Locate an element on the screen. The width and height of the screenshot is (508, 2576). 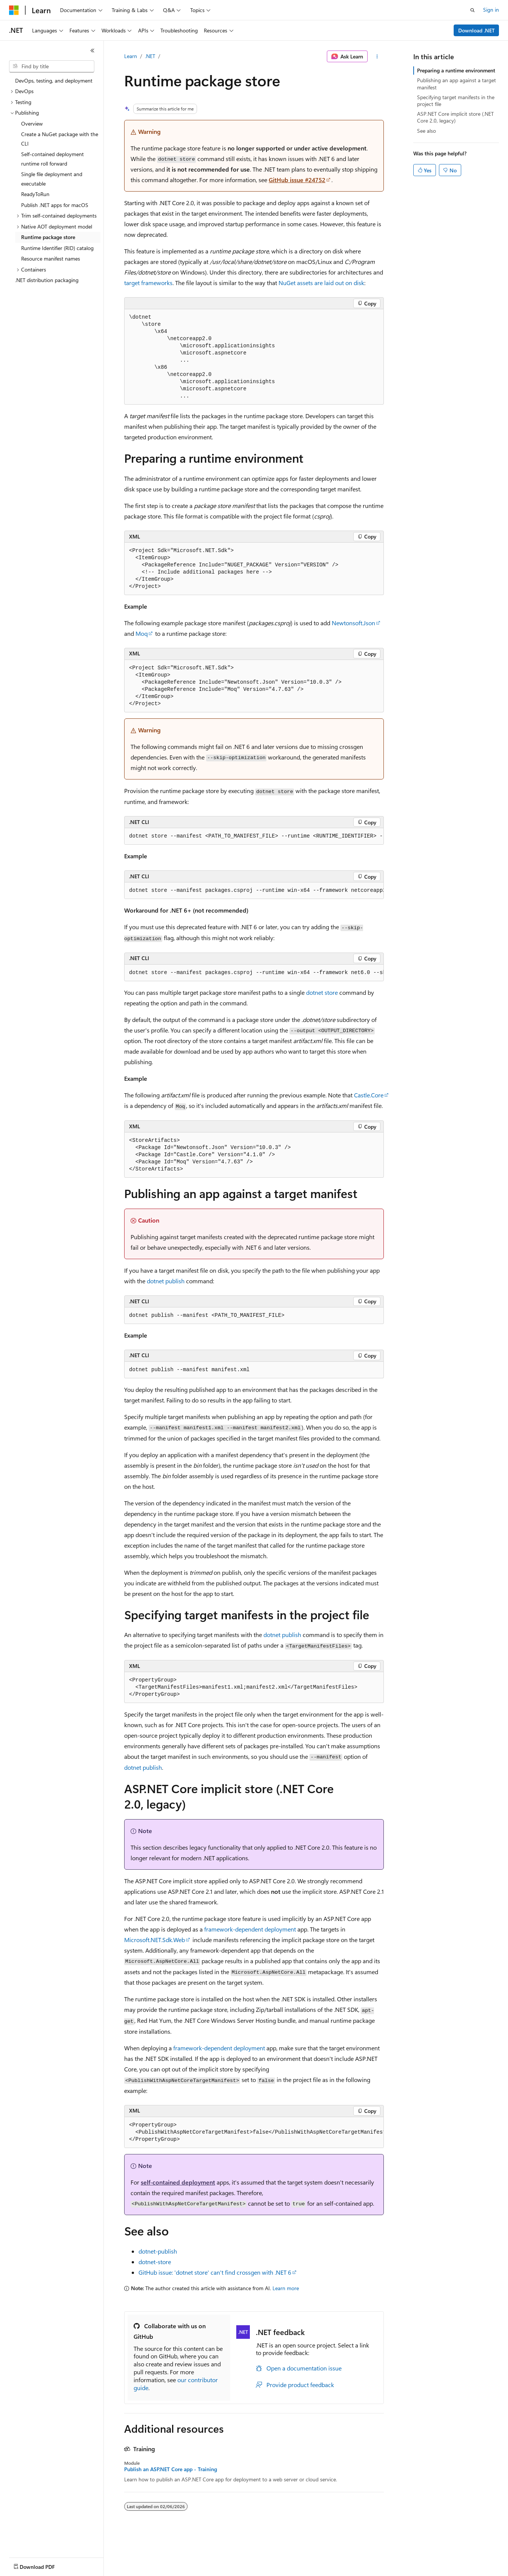
Self-contained deployment runtime roll forward [treeitem] is located at coordinates (52, 158).